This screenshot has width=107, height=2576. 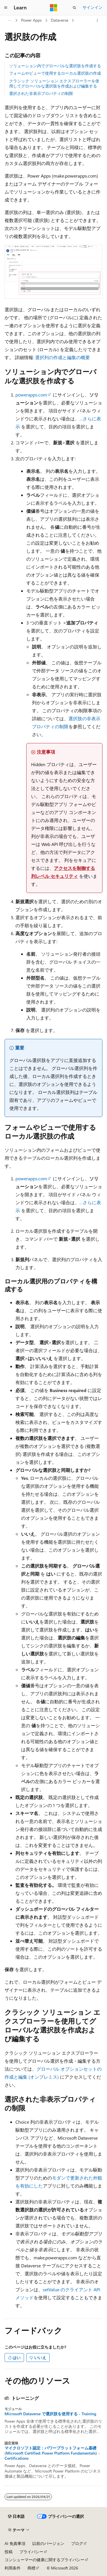 I want to click on クラシック ソリューション エクスプローラーを使用してグローバルな選択肢を作成および編集する, so click(x=54, y=83).